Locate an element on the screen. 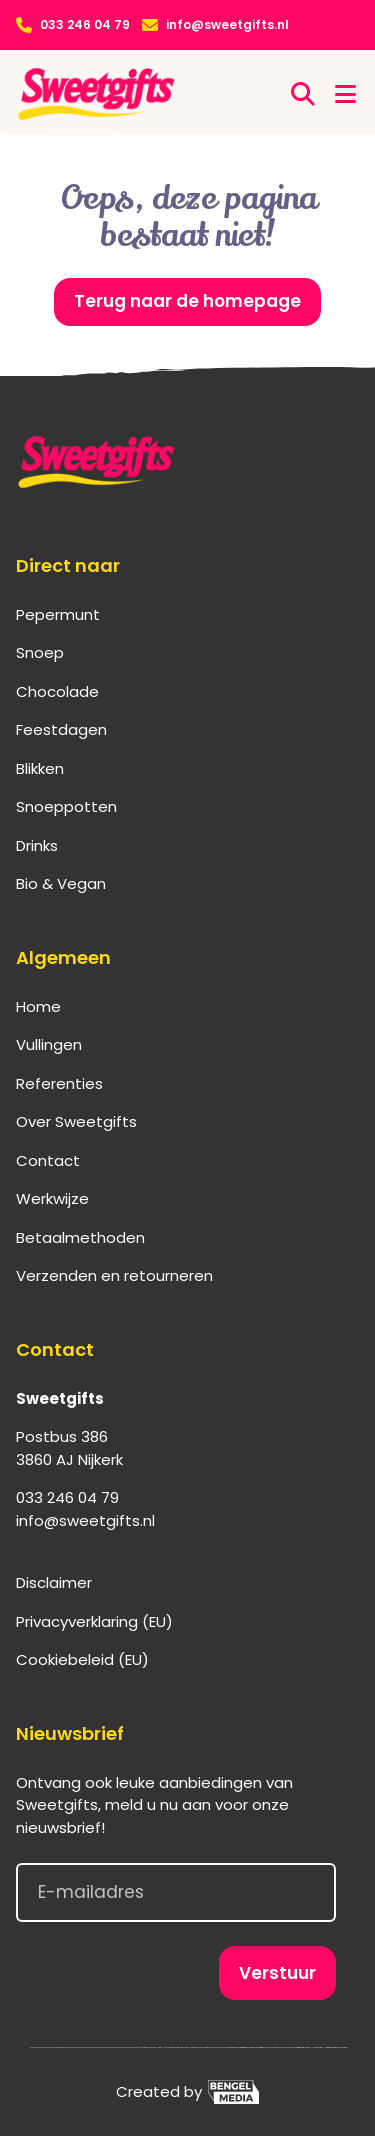  Referenties is located at coordinates (59, 1083).